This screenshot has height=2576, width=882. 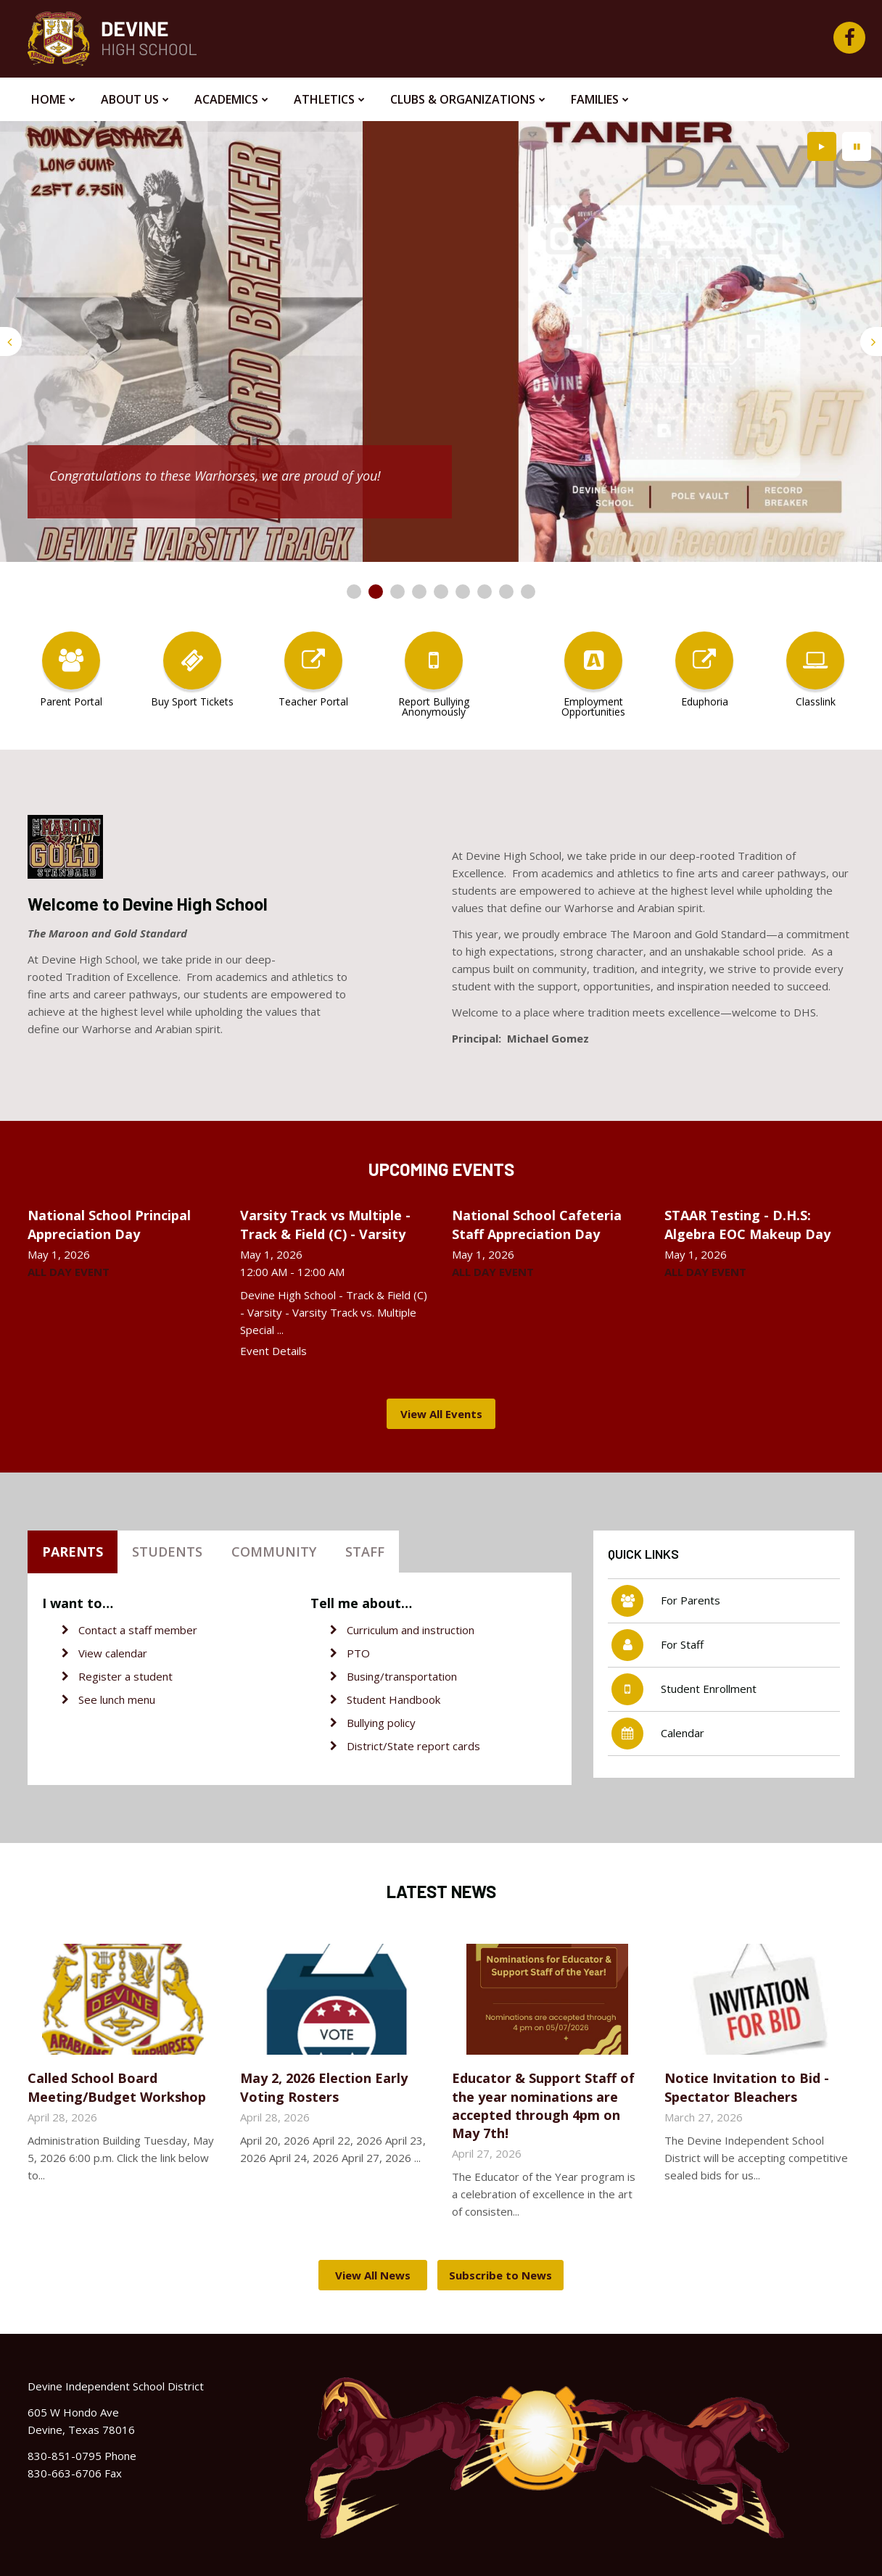 I want to click on Staff, so click(x=364, y=1551).